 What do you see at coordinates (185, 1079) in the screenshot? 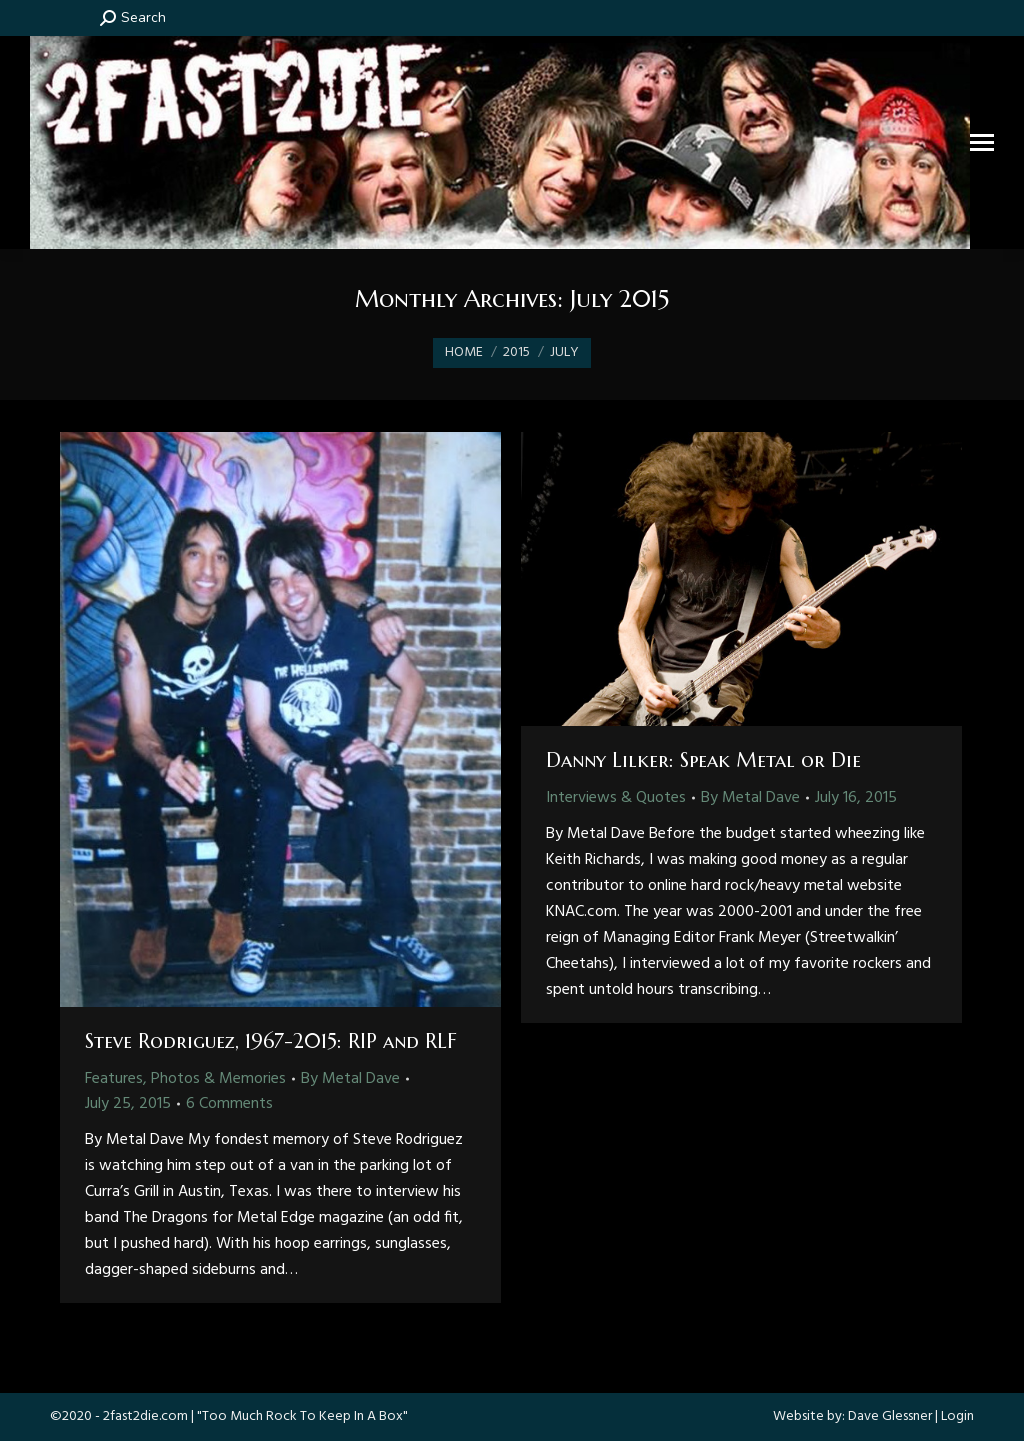
I see `Features, Photos & Memories` at bounding box center [185, 1079].